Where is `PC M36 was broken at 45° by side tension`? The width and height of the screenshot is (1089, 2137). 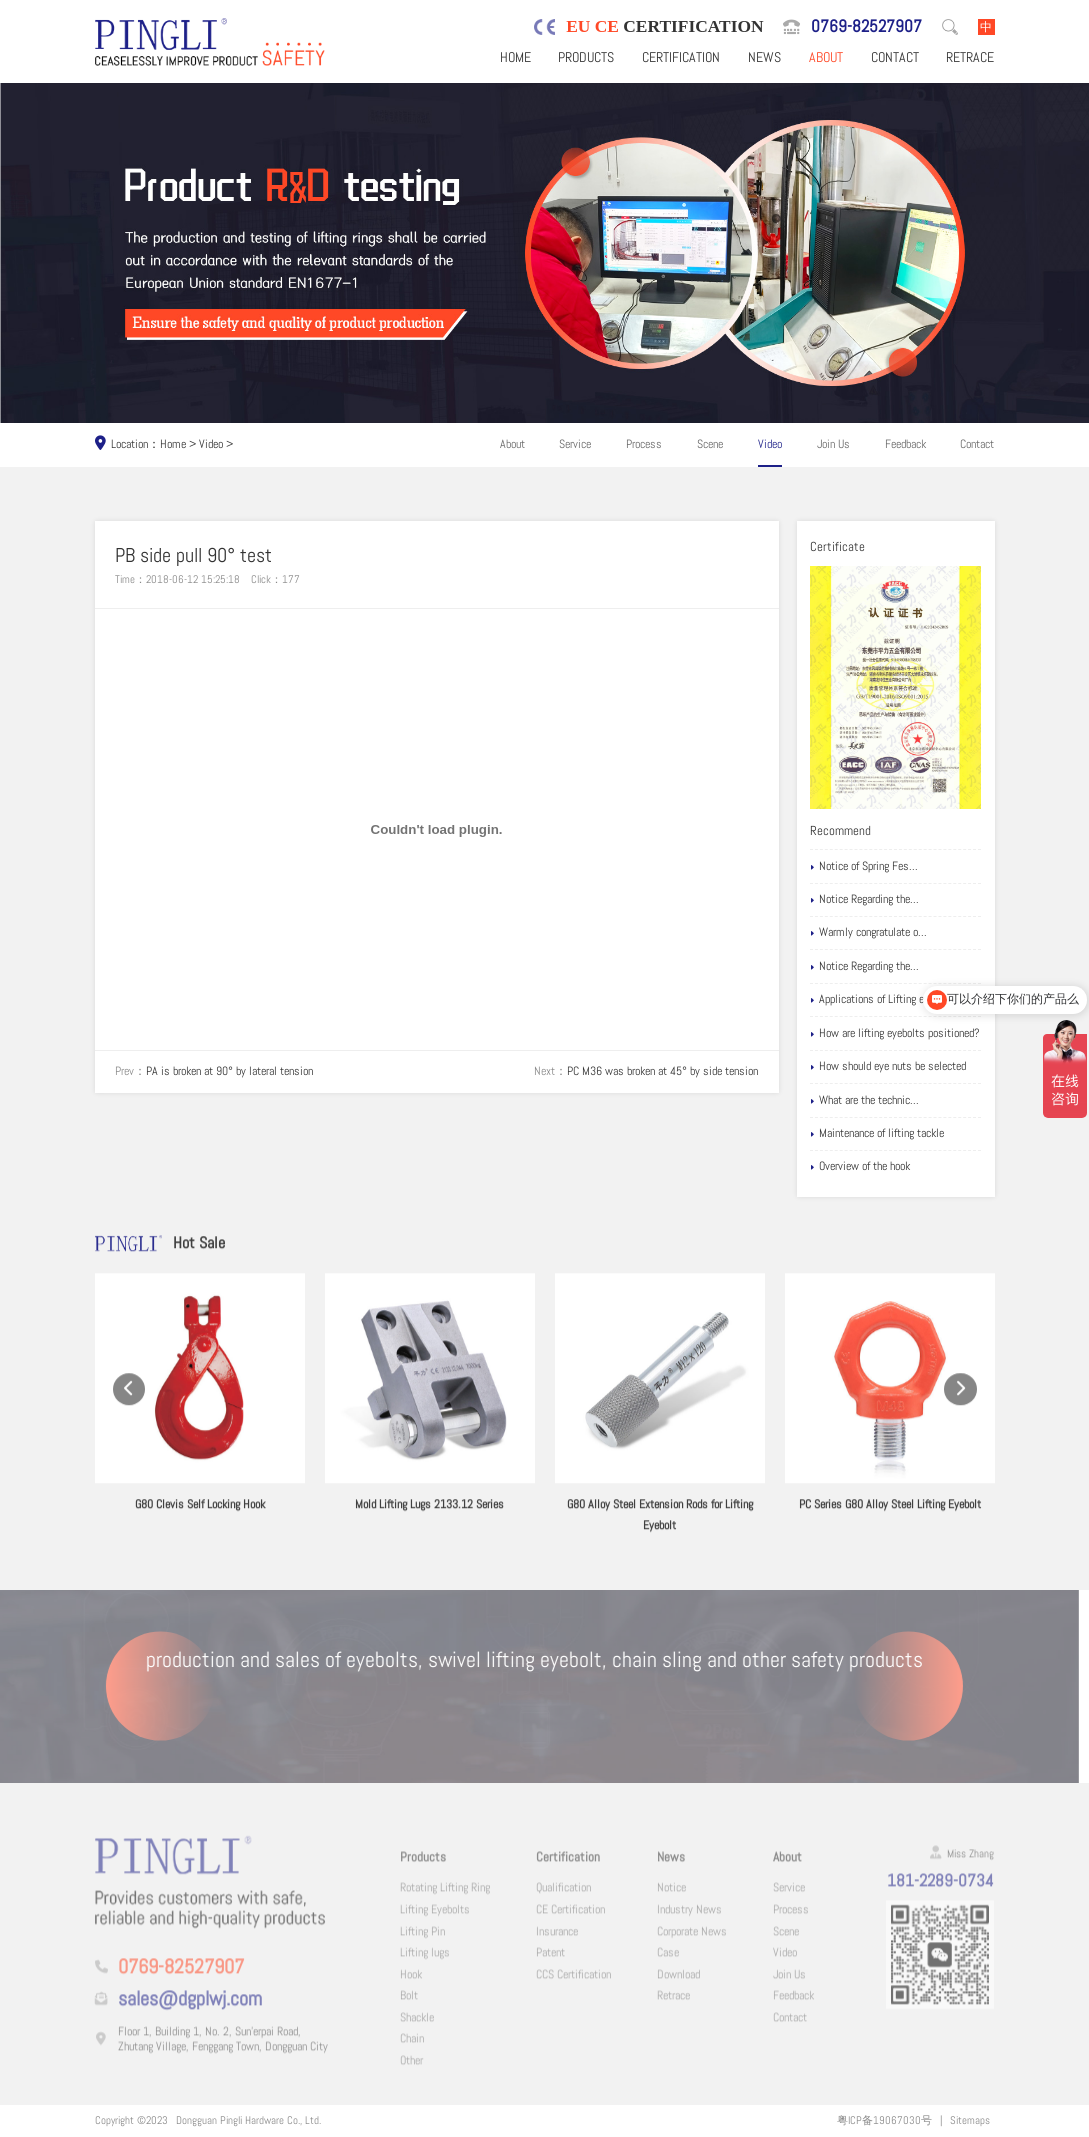
PC M36 was broken at 45° by side tension is located at coordinates (662, 1071).